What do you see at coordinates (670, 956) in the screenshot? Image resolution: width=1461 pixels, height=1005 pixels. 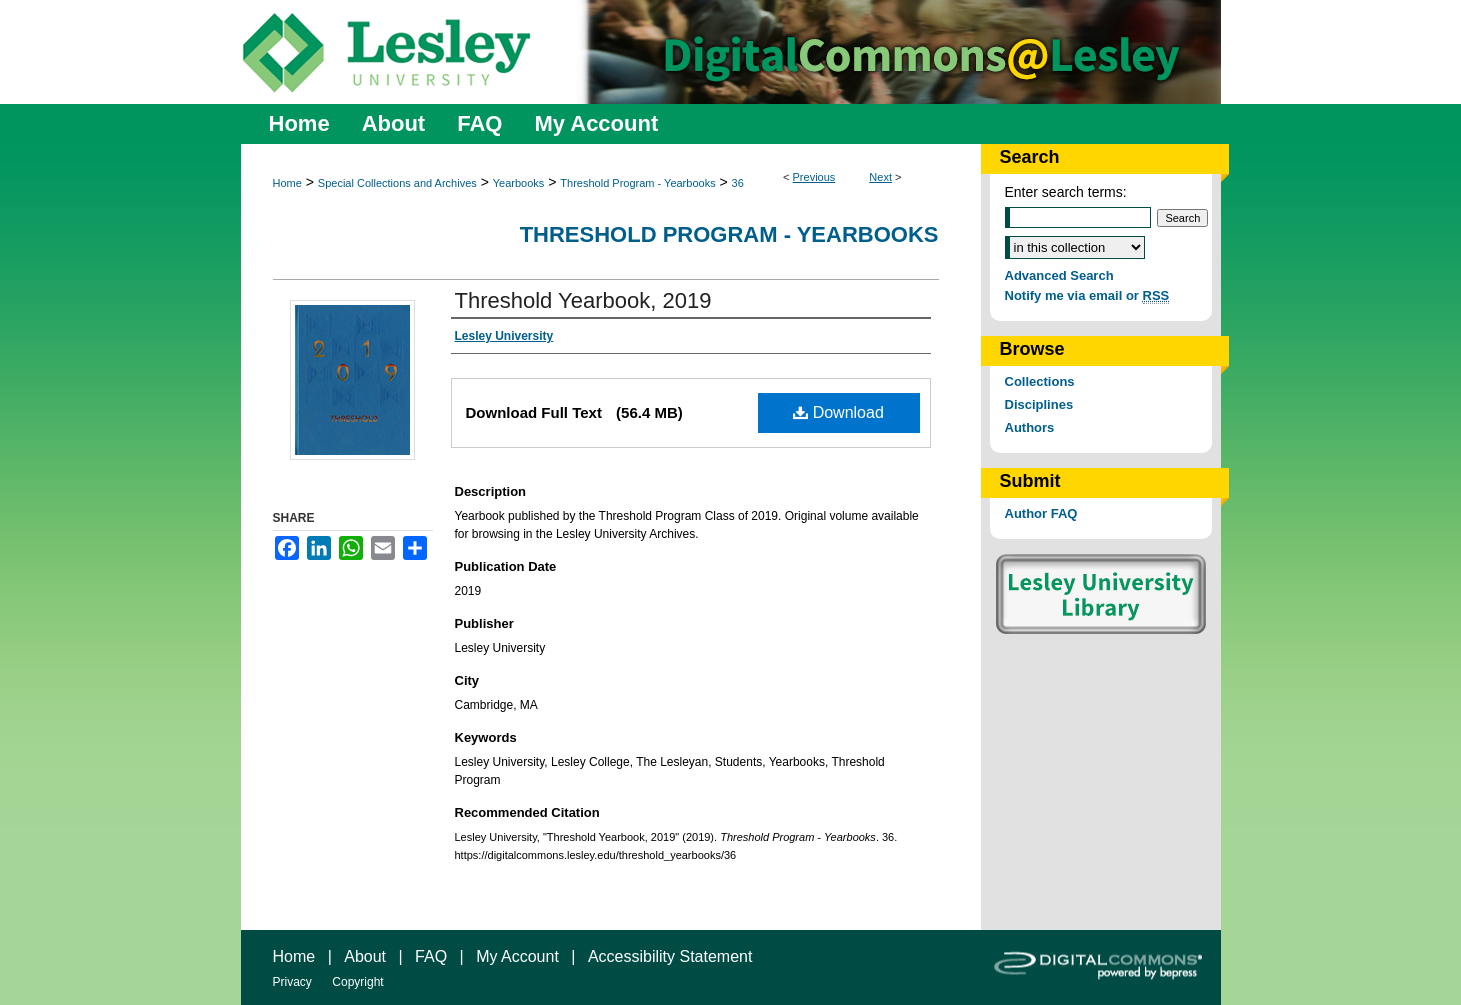 I see `Accessibility Statement` at bounding box center [670, 956].